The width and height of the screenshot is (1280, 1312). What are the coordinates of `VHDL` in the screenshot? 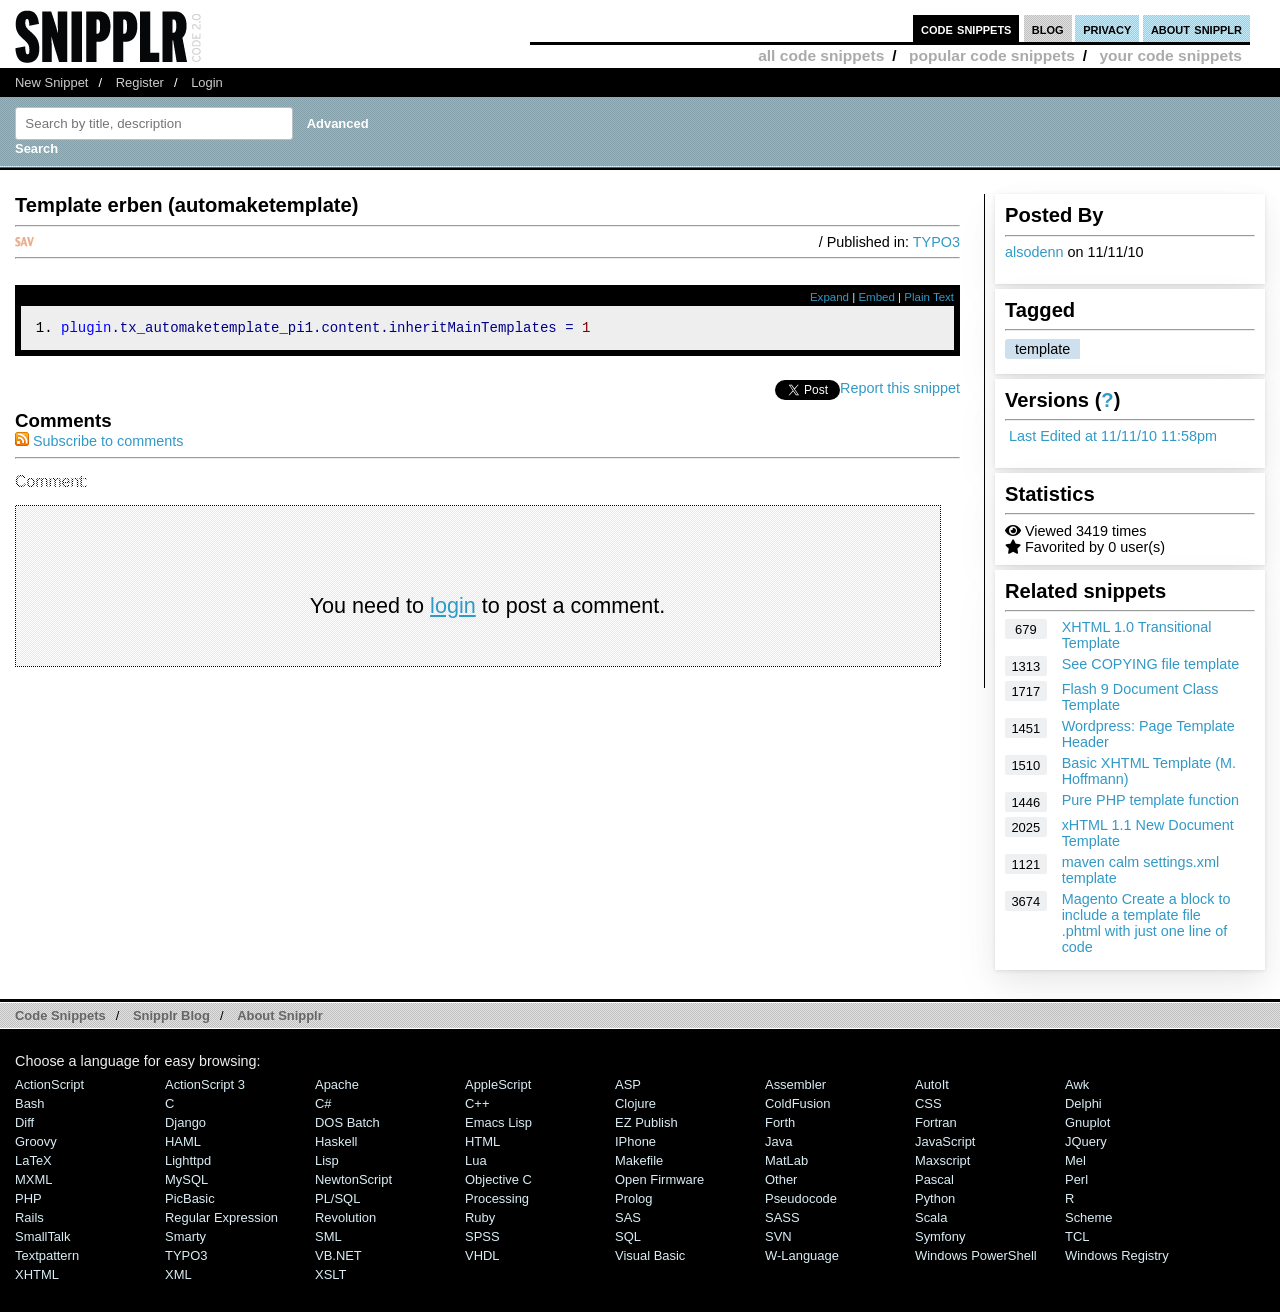 It's located at (482, 1255).